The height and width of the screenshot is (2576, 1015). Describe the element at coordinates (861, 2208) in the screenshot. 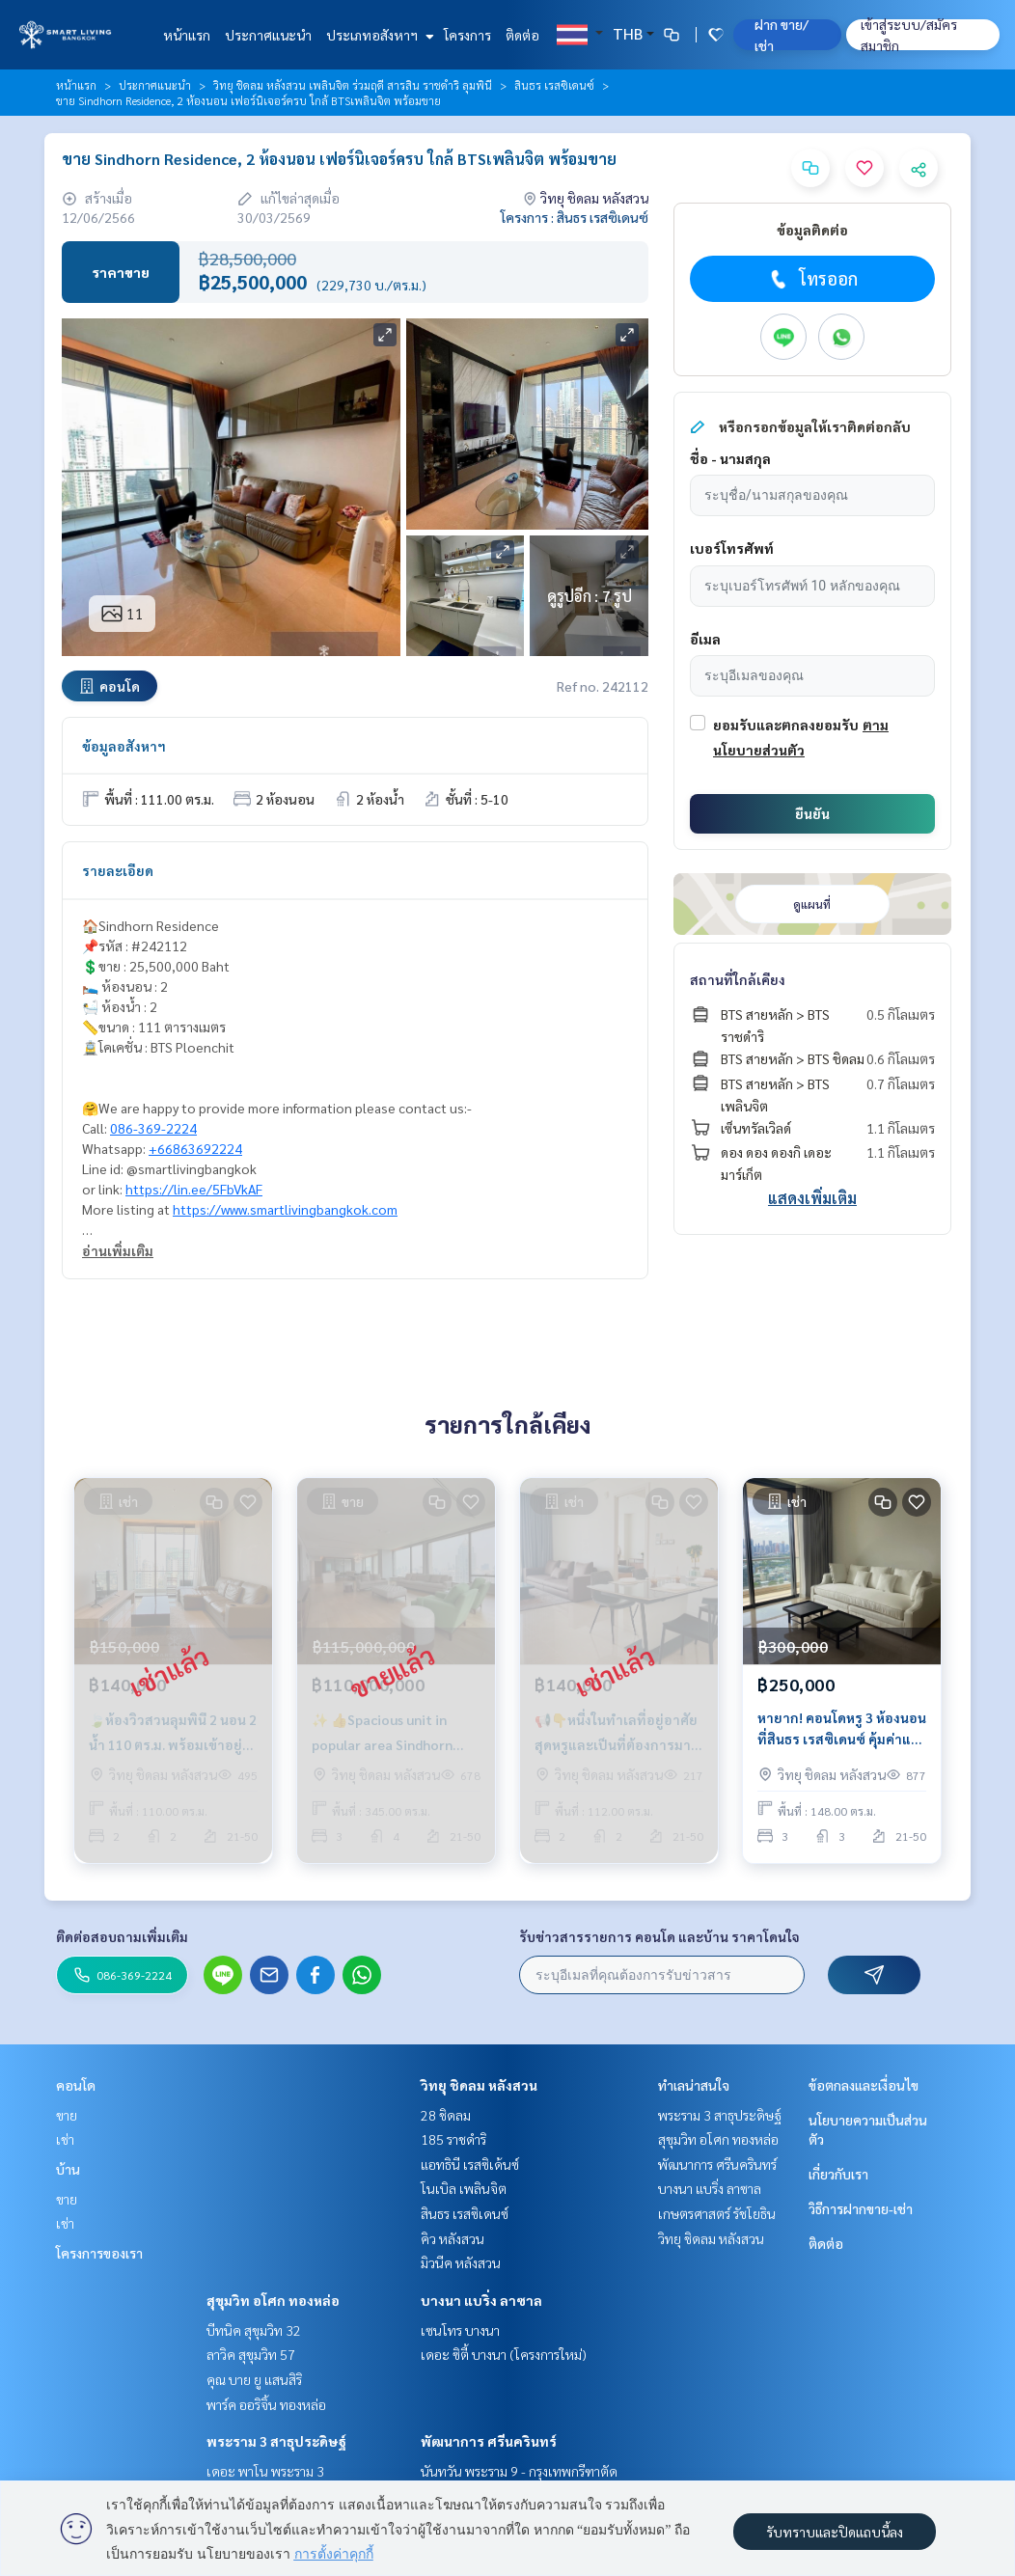

I see `วิธีการฝากขาย-เช่า` at that location.